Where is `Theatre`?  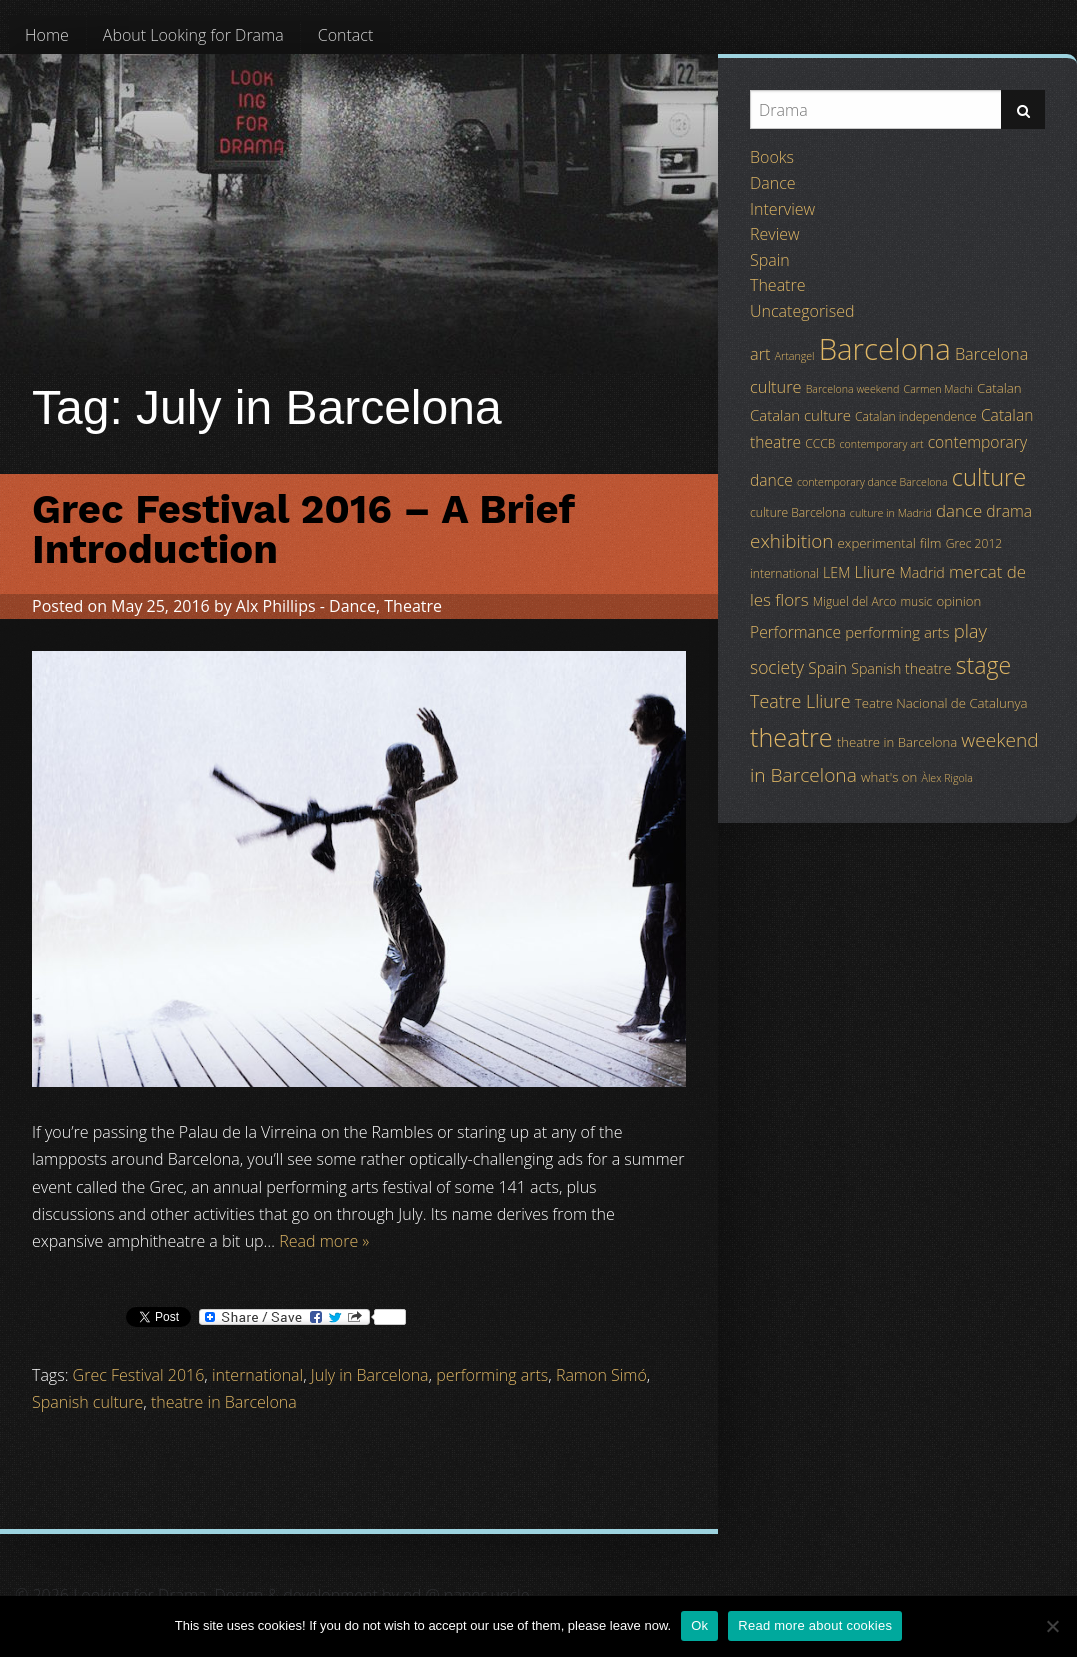 Theatre is located at coordinates (413, 606).